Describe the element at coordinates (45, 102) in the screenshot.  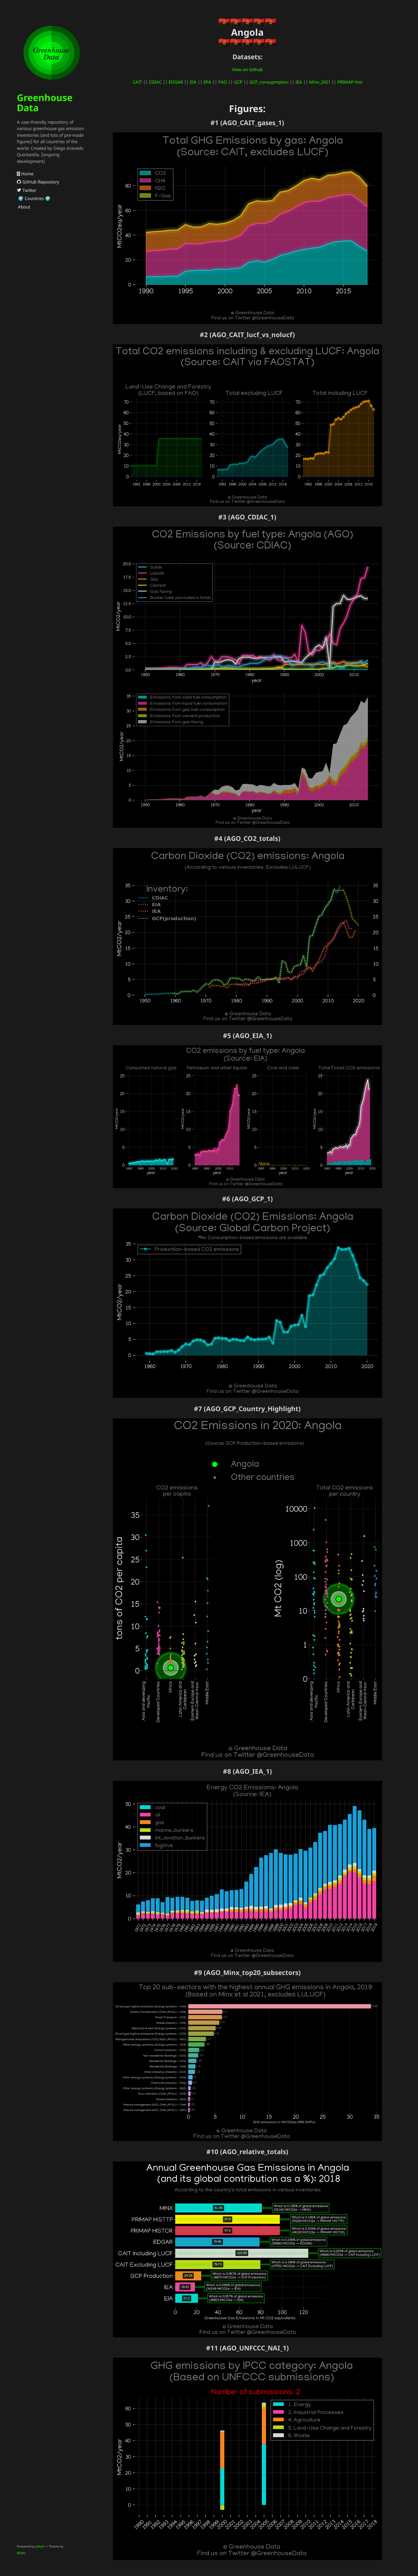
I see `Greenhouse Data` at that location.